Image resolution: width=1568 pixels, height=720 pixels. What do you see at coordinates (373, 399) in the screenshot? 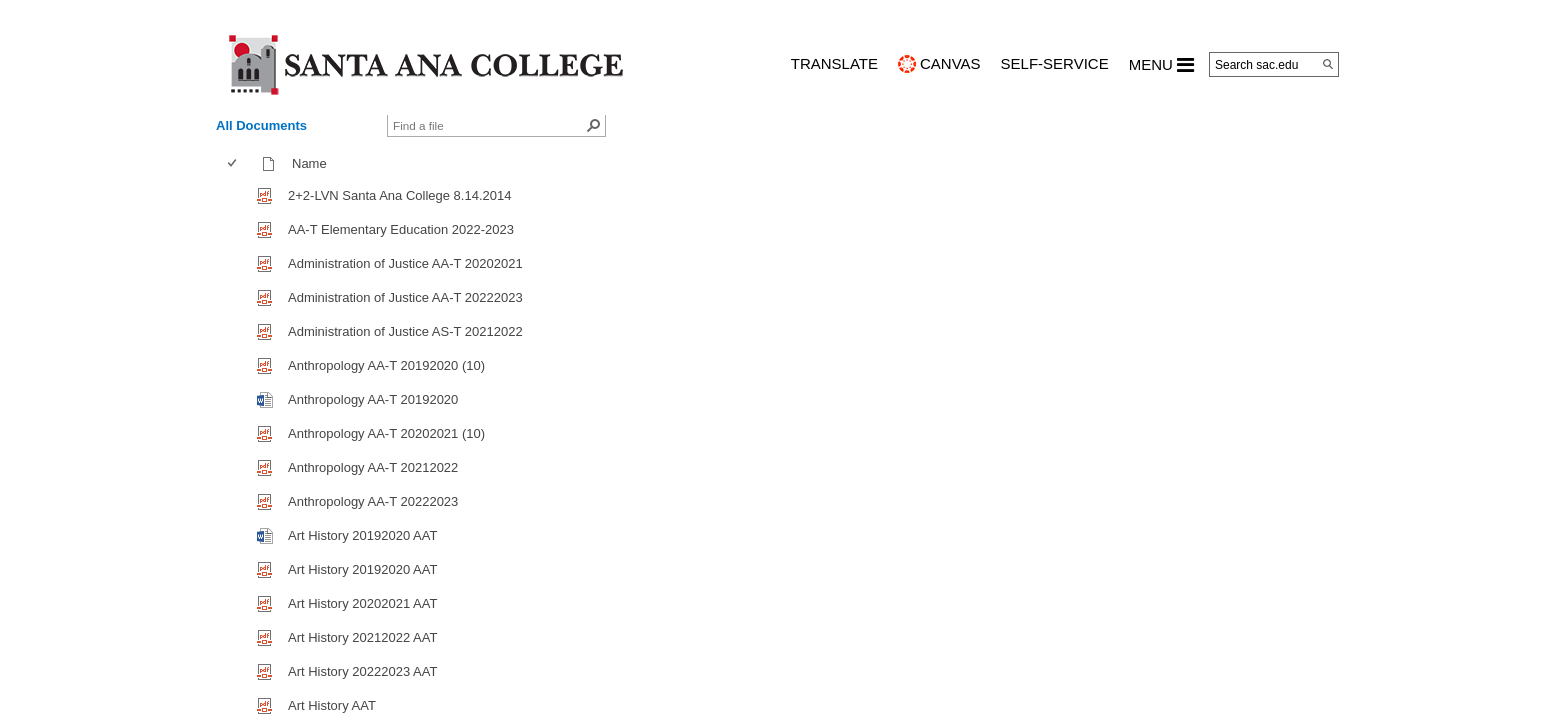
I see `Anthropology AA-T 20192020 [Anthropology AA-T 20192020, Word document]` at bounding box center [373, 399].